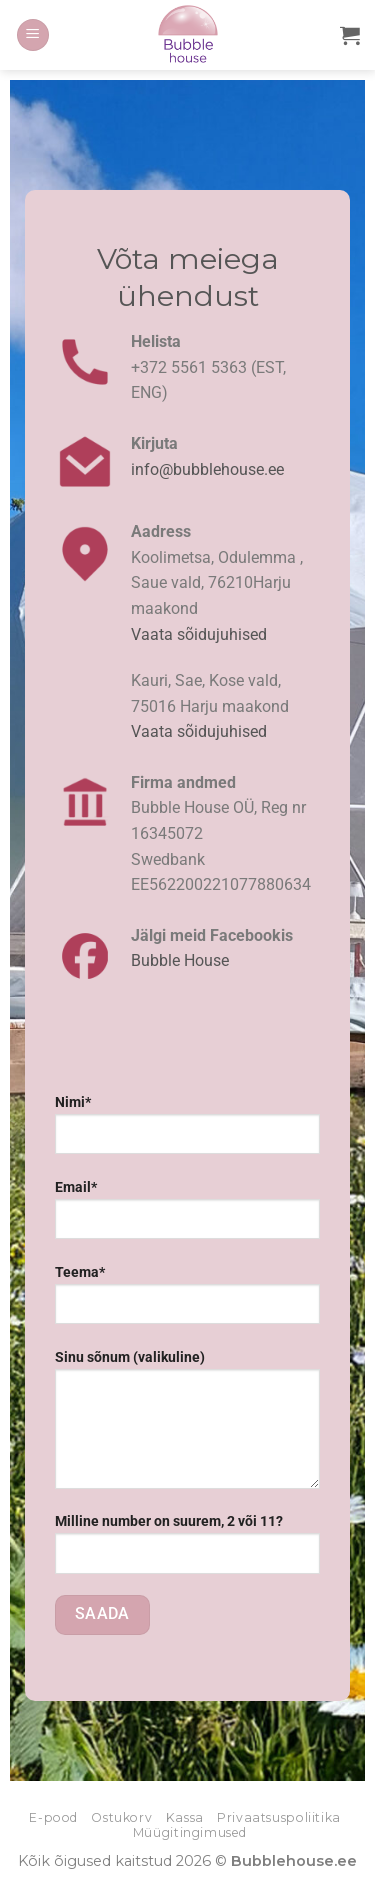 The width and height of the screenshot is (375, 1888). Describe the element at coordinates (199, 634) in the screenshot. I see `Vaata sõidujuhised` at that location.